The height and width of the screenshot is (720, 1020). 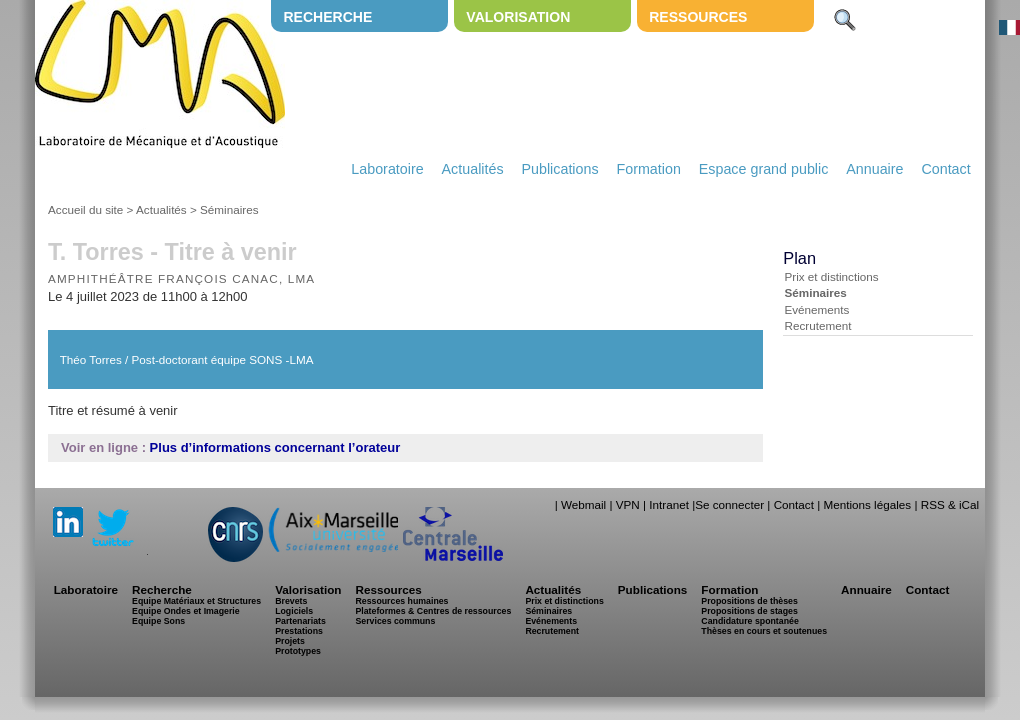 I want to click on Logiciels, so click(x=294, y=611).